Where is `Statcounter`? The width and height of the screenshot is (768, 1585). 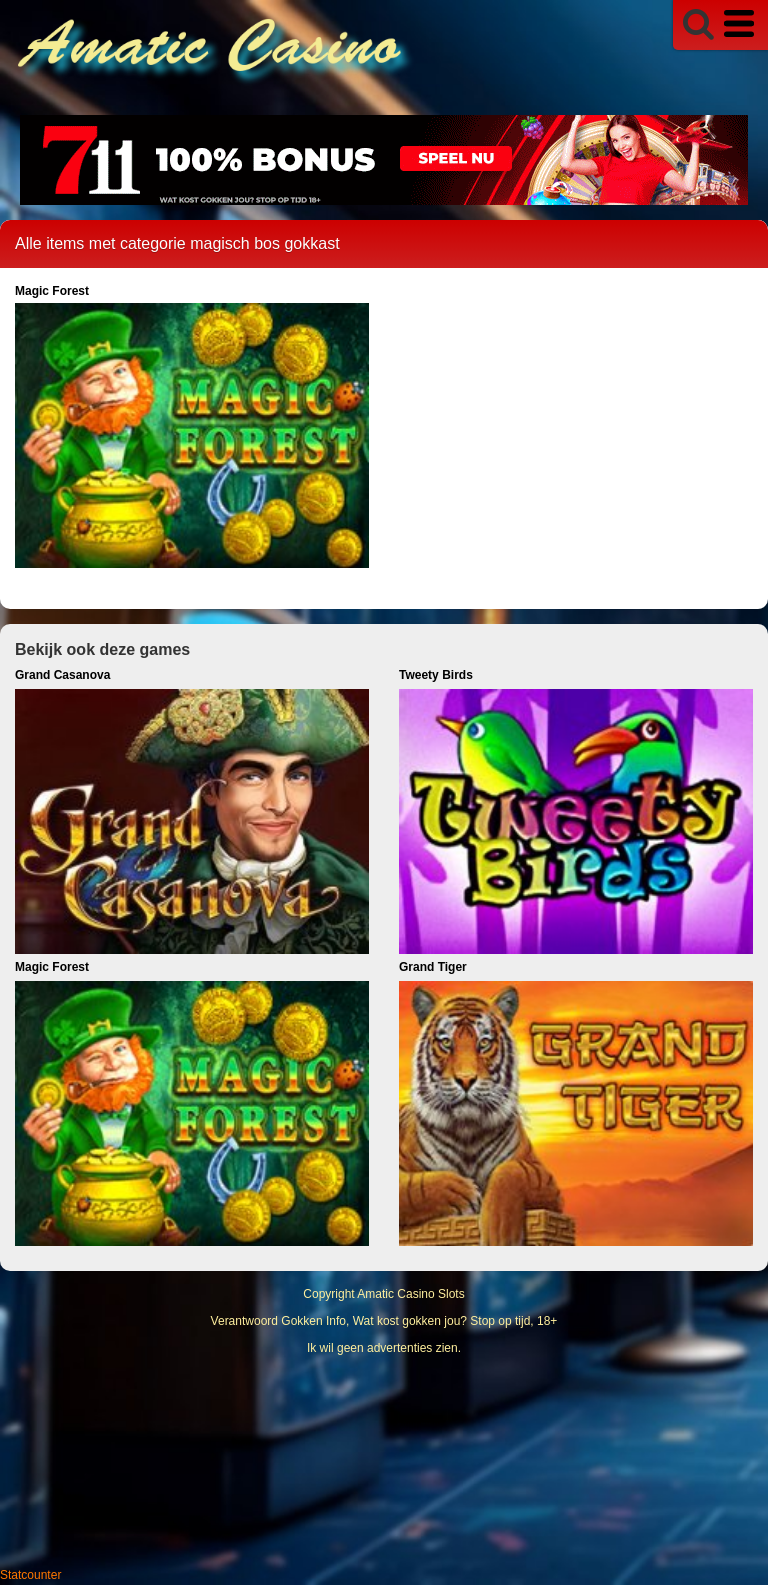 Statcounter is located at coordinates (30, 1575).